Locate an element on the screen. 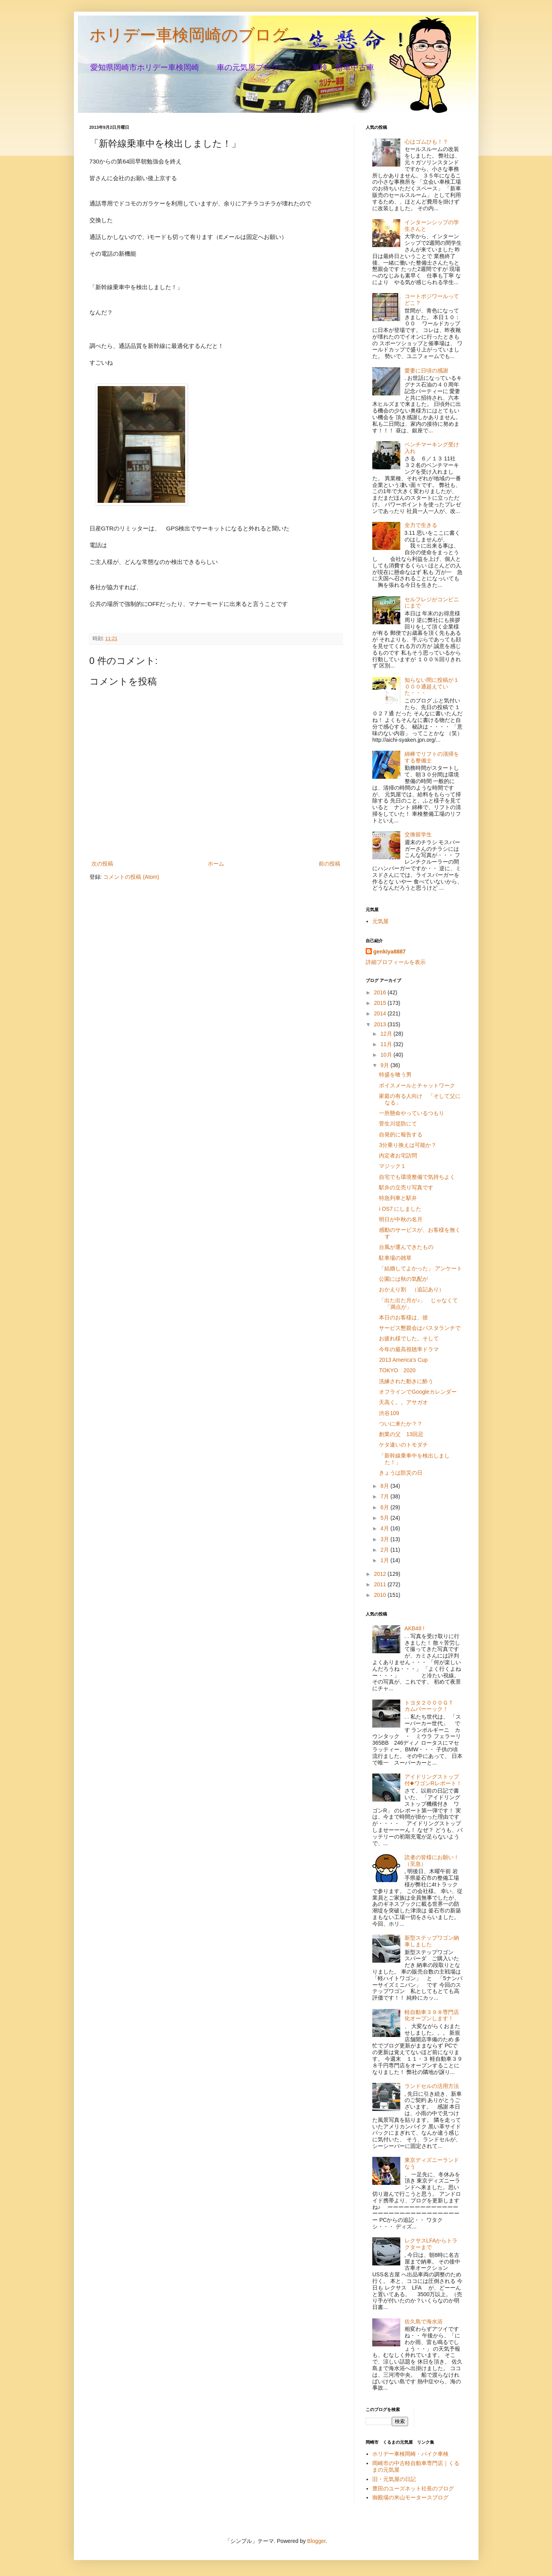 The image size is (552, 2576). 本日のお客様は、彼 is located at coordinates (403, 1317).